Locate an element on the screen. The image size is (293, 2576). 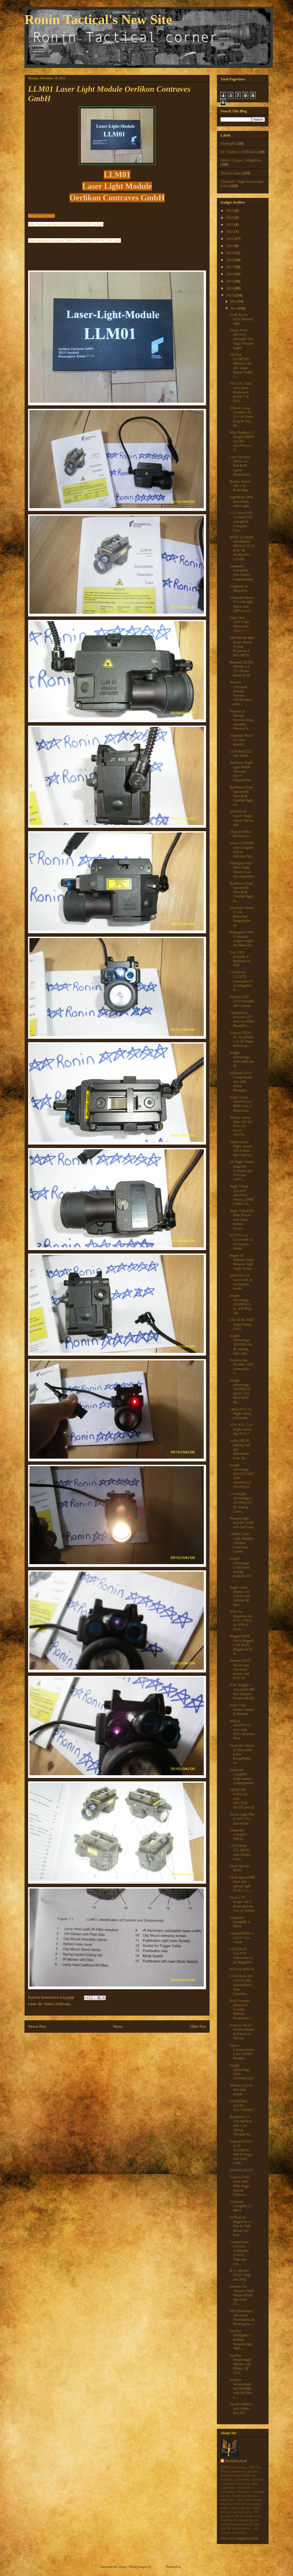
2019 is located at coordinates (230, 253).